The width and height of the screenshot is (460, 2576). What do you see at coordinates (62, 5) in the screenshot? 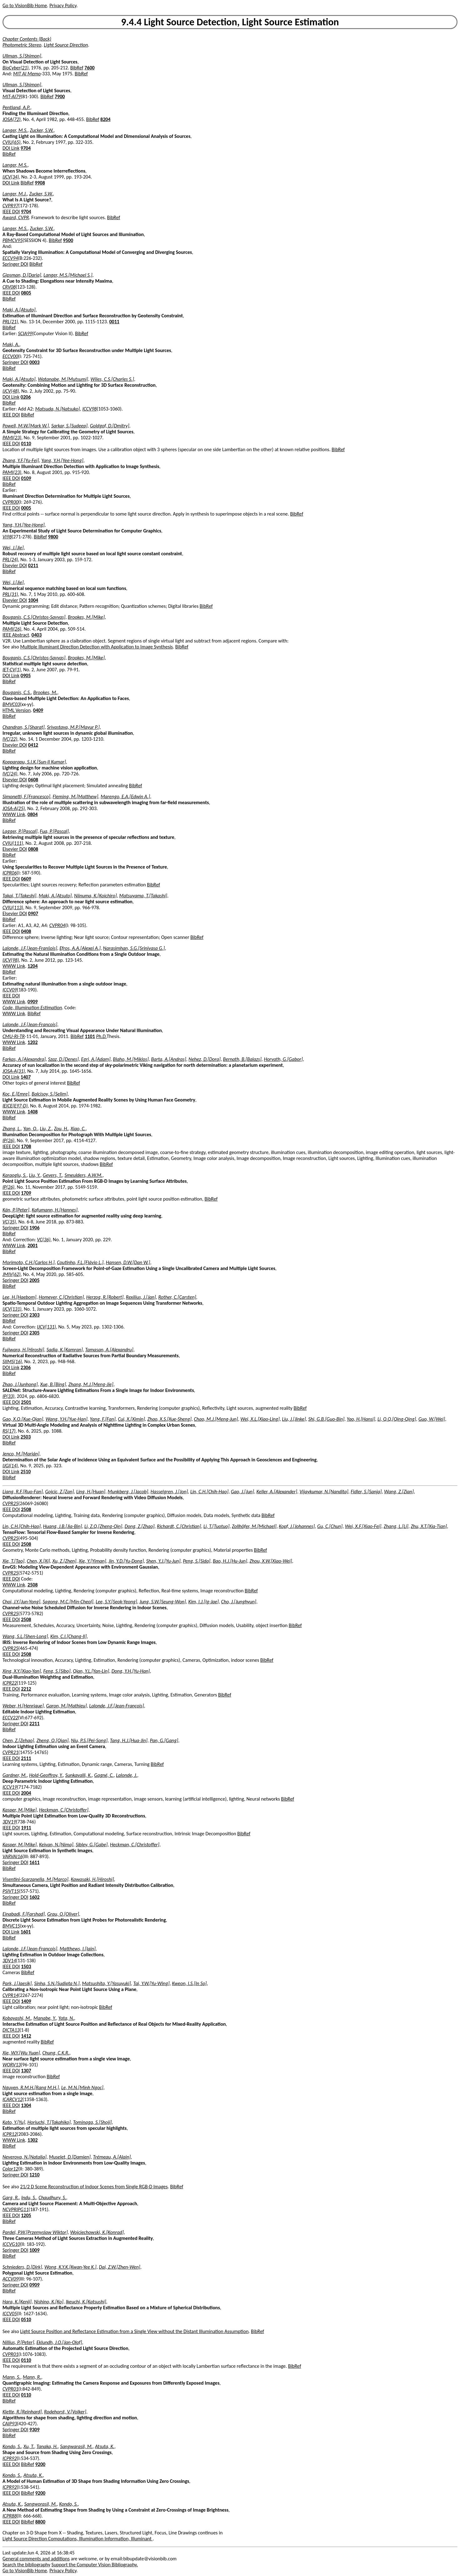
I see `Privacy Policy` at bounding box center [62, 5].